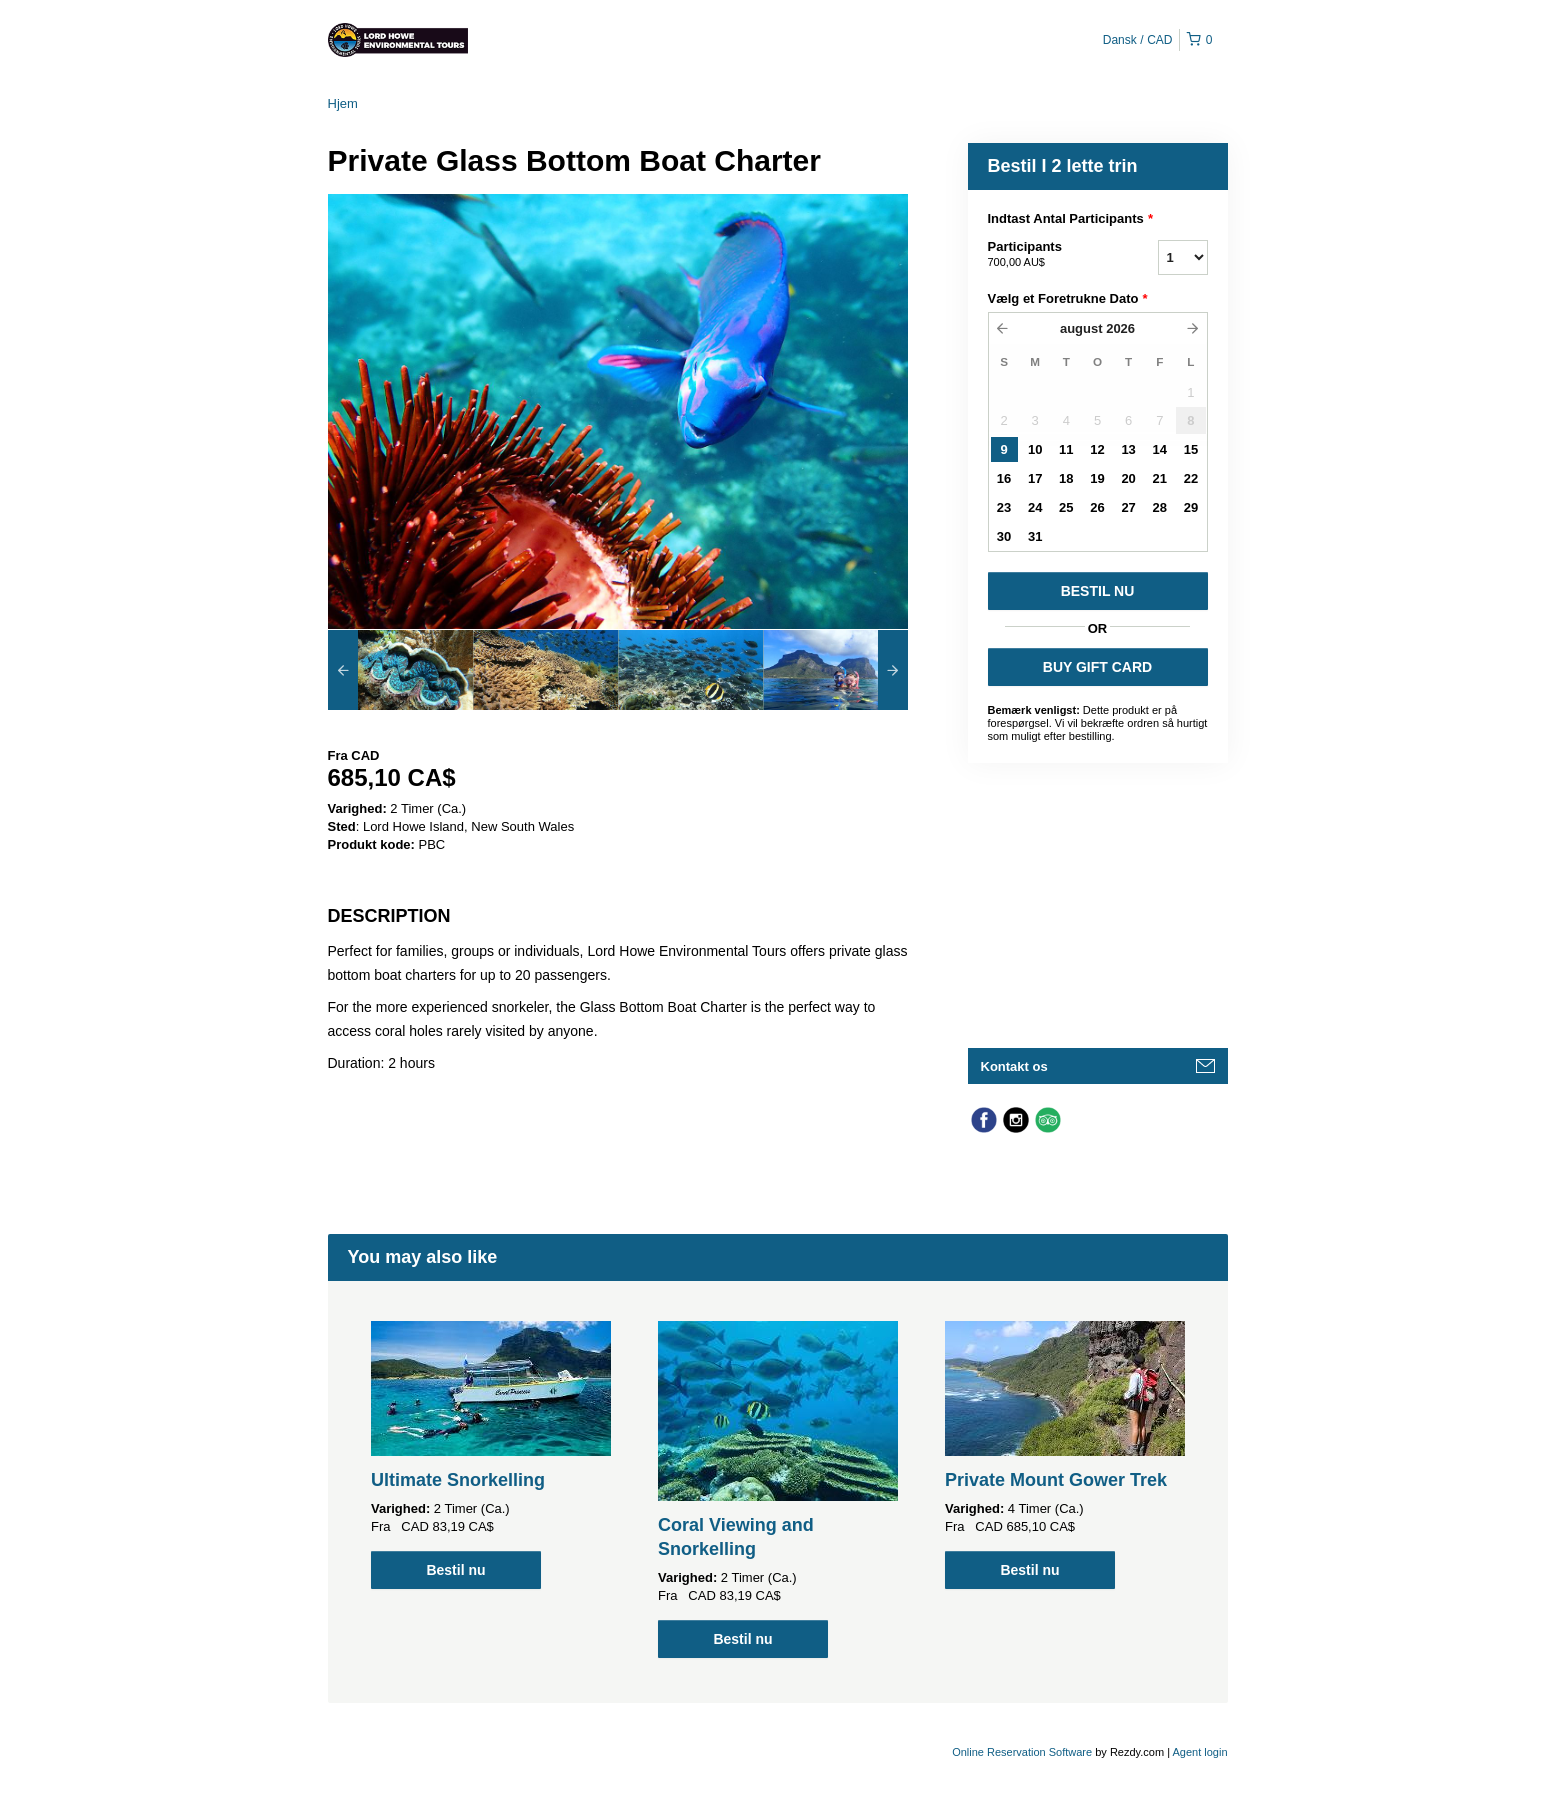 The height and width of the screenshot is (1806, 1555). What do you see at coordinates (1199, 1752) in the screenshot?
I see `Agent login` at bounding box center [1199, 1752].